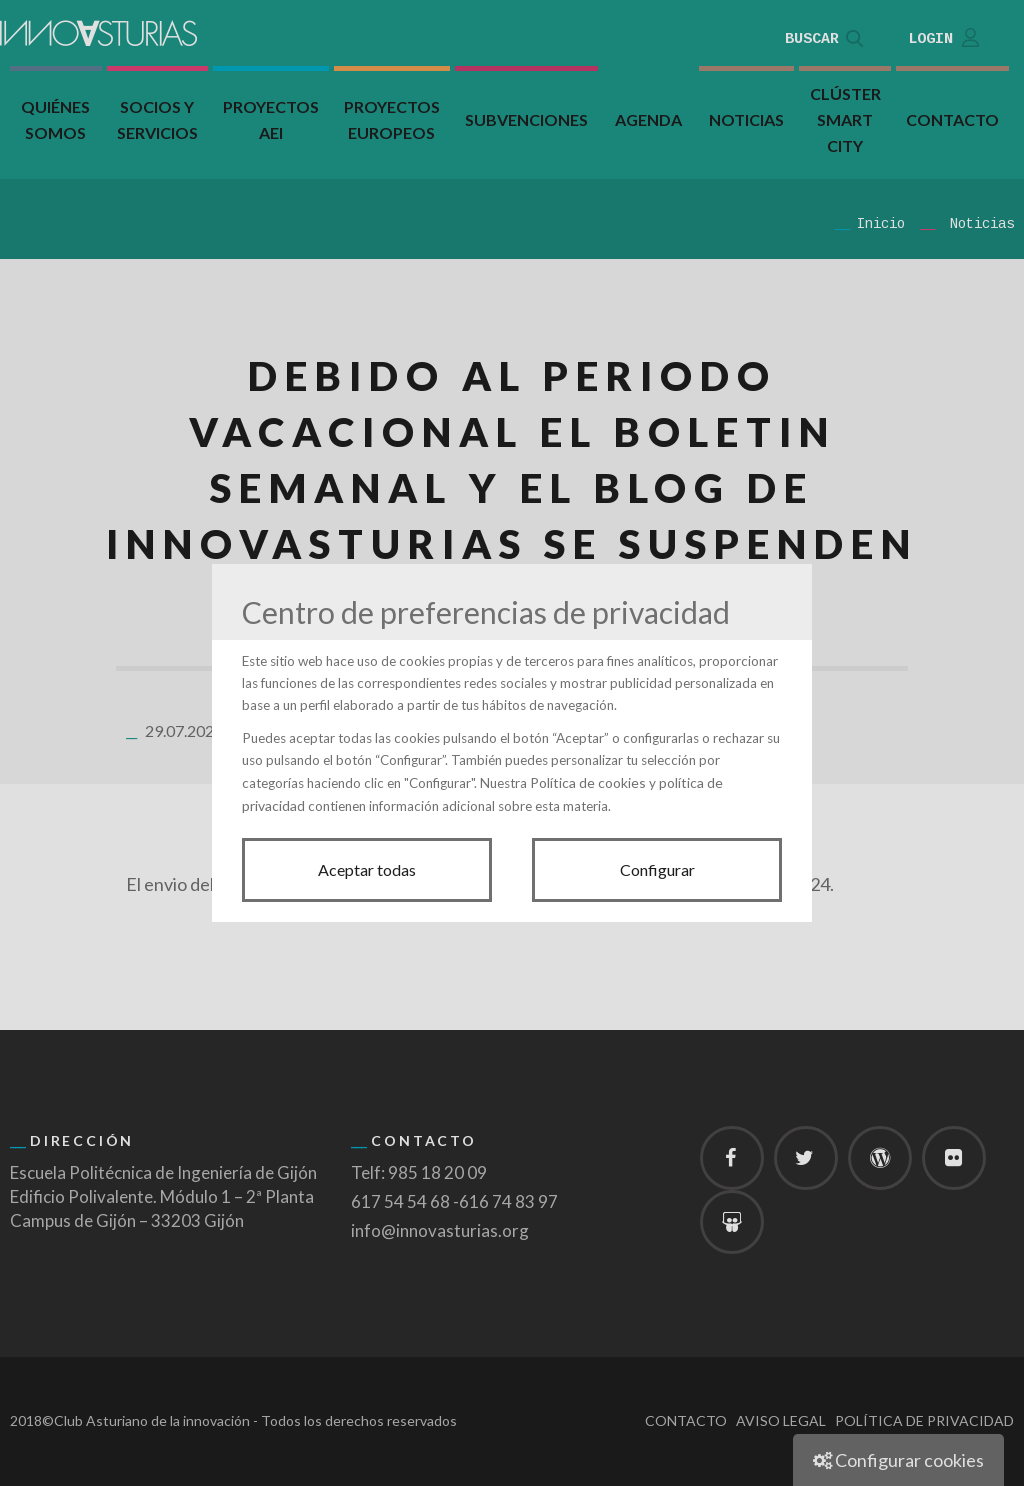 The width and height of the screenshot is (1024, 1486). Describe the element at coordinates (367, 869) in the screenshot. I see `Aceptar todas` at that location.